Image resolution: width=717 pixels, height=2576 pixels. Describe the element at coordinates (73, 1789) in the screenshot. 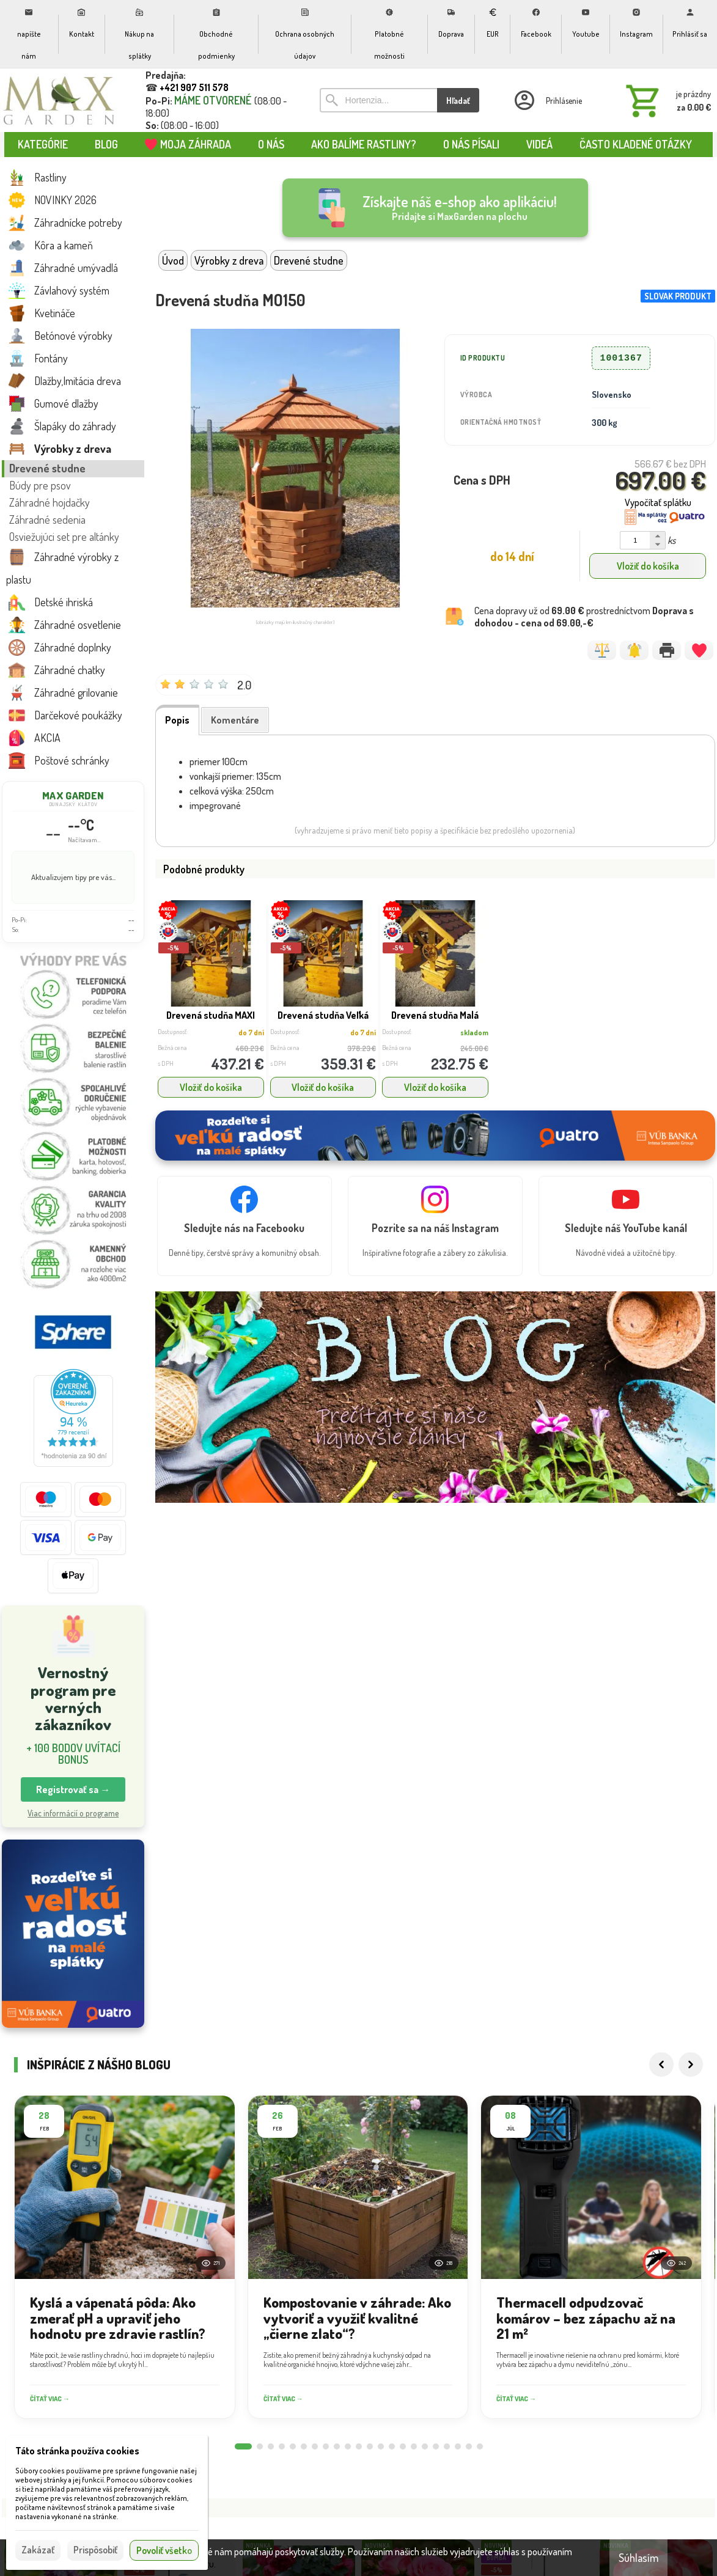

I see `Registrovať sa → [button]` at that location.